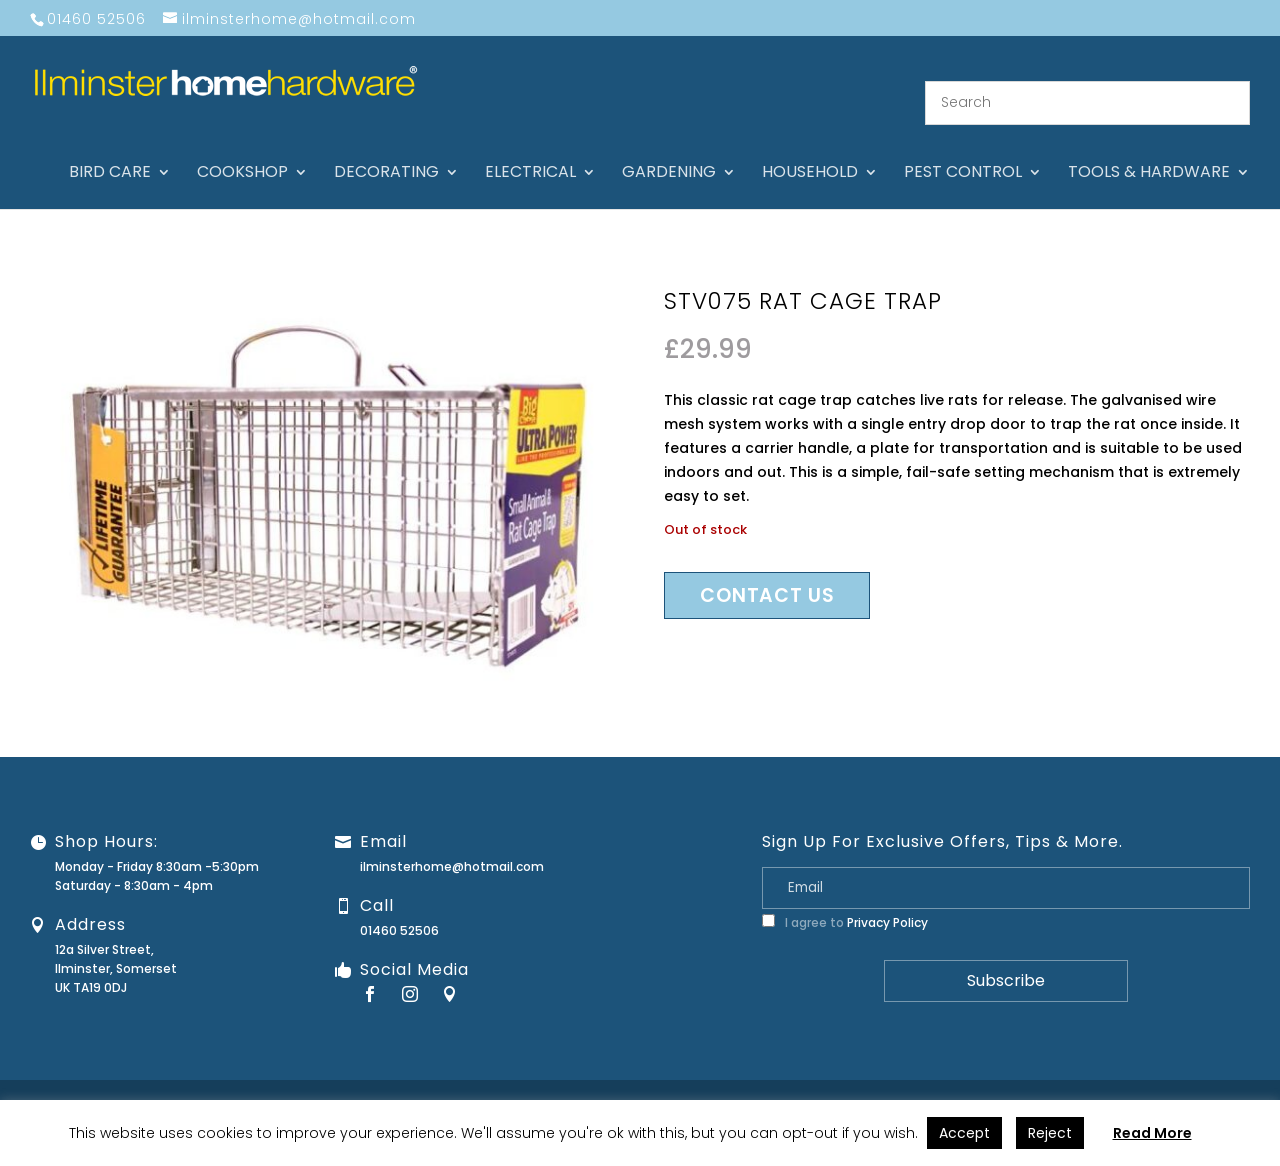  What do you see at coordinates (981, 1082) in the screenshot?
I see `Returns Policy` at bounding box center [981, 1082].